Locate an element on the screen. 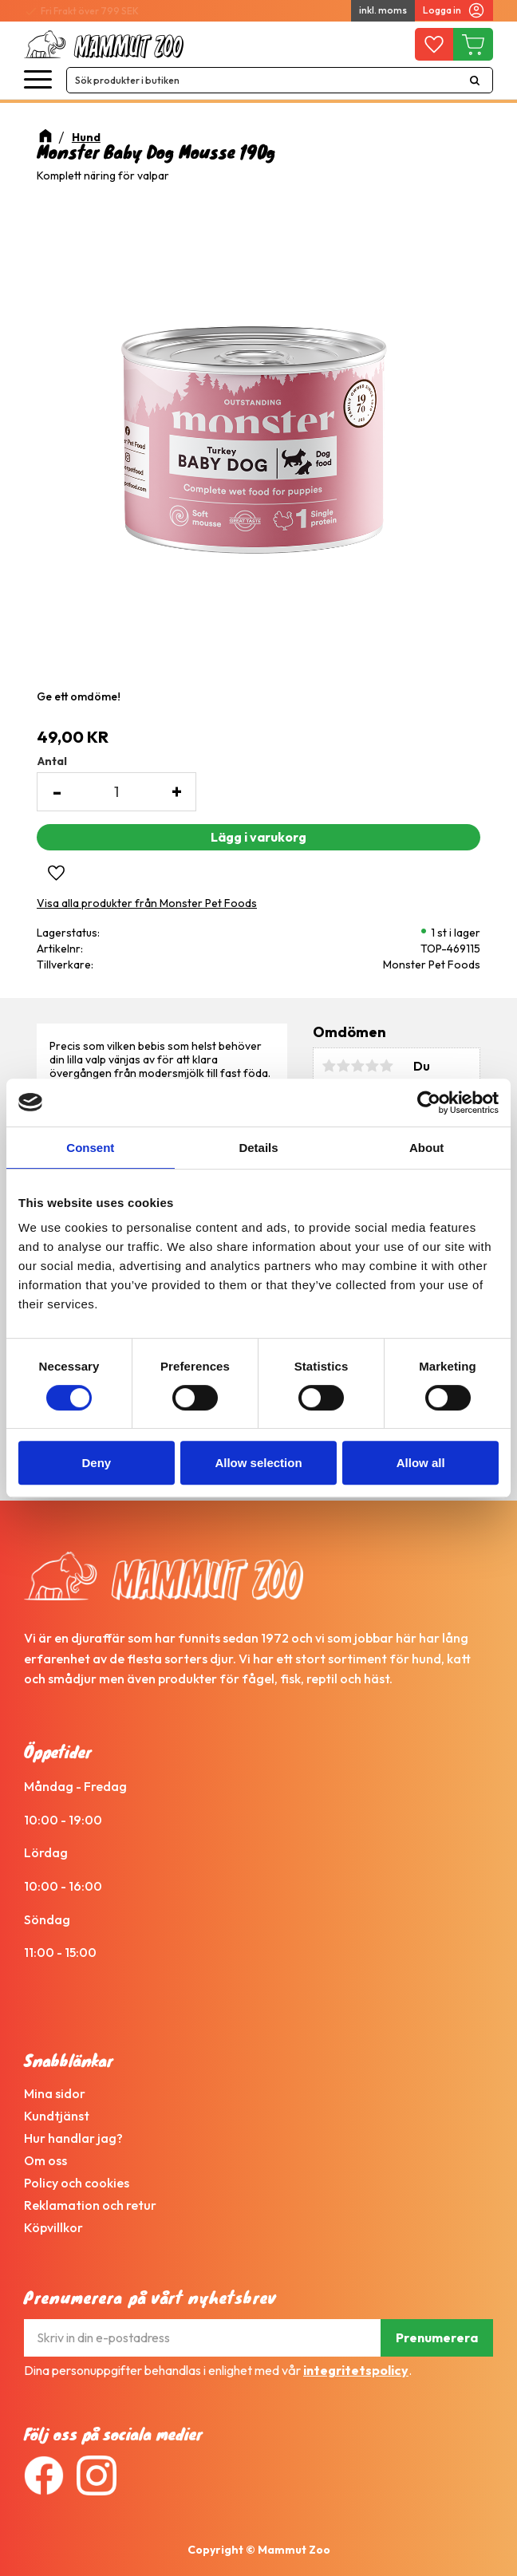 The height and width of the screenshot is (2576, 517). Kundtjänst [menuitem] is located at coordinates (56, 2116).